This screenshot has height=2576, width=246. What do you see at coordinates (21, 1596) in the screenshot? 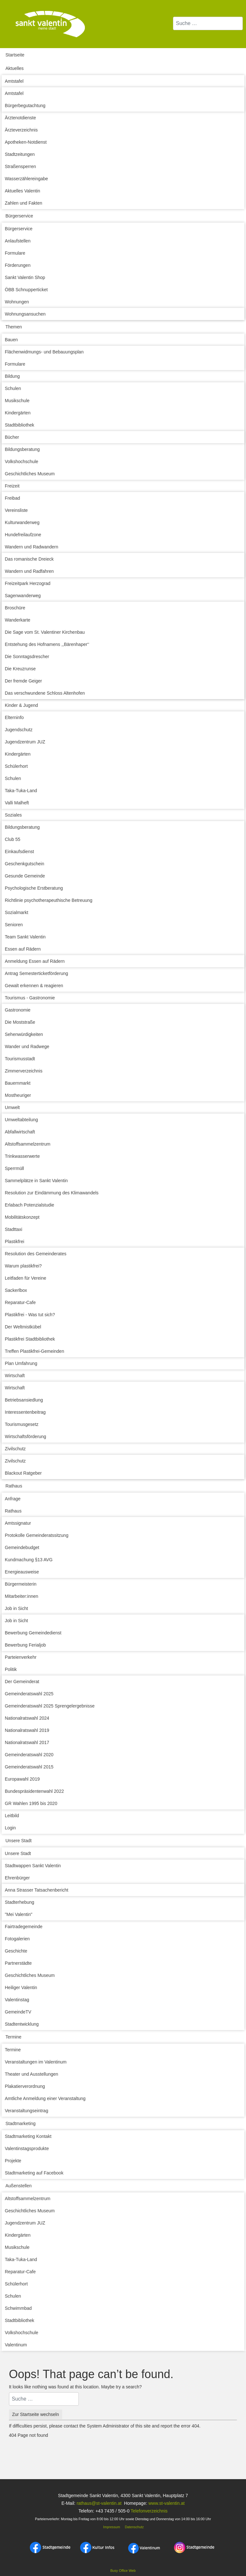
I see `Mitarbeiter:innen` at bounding box center [21, 1596].